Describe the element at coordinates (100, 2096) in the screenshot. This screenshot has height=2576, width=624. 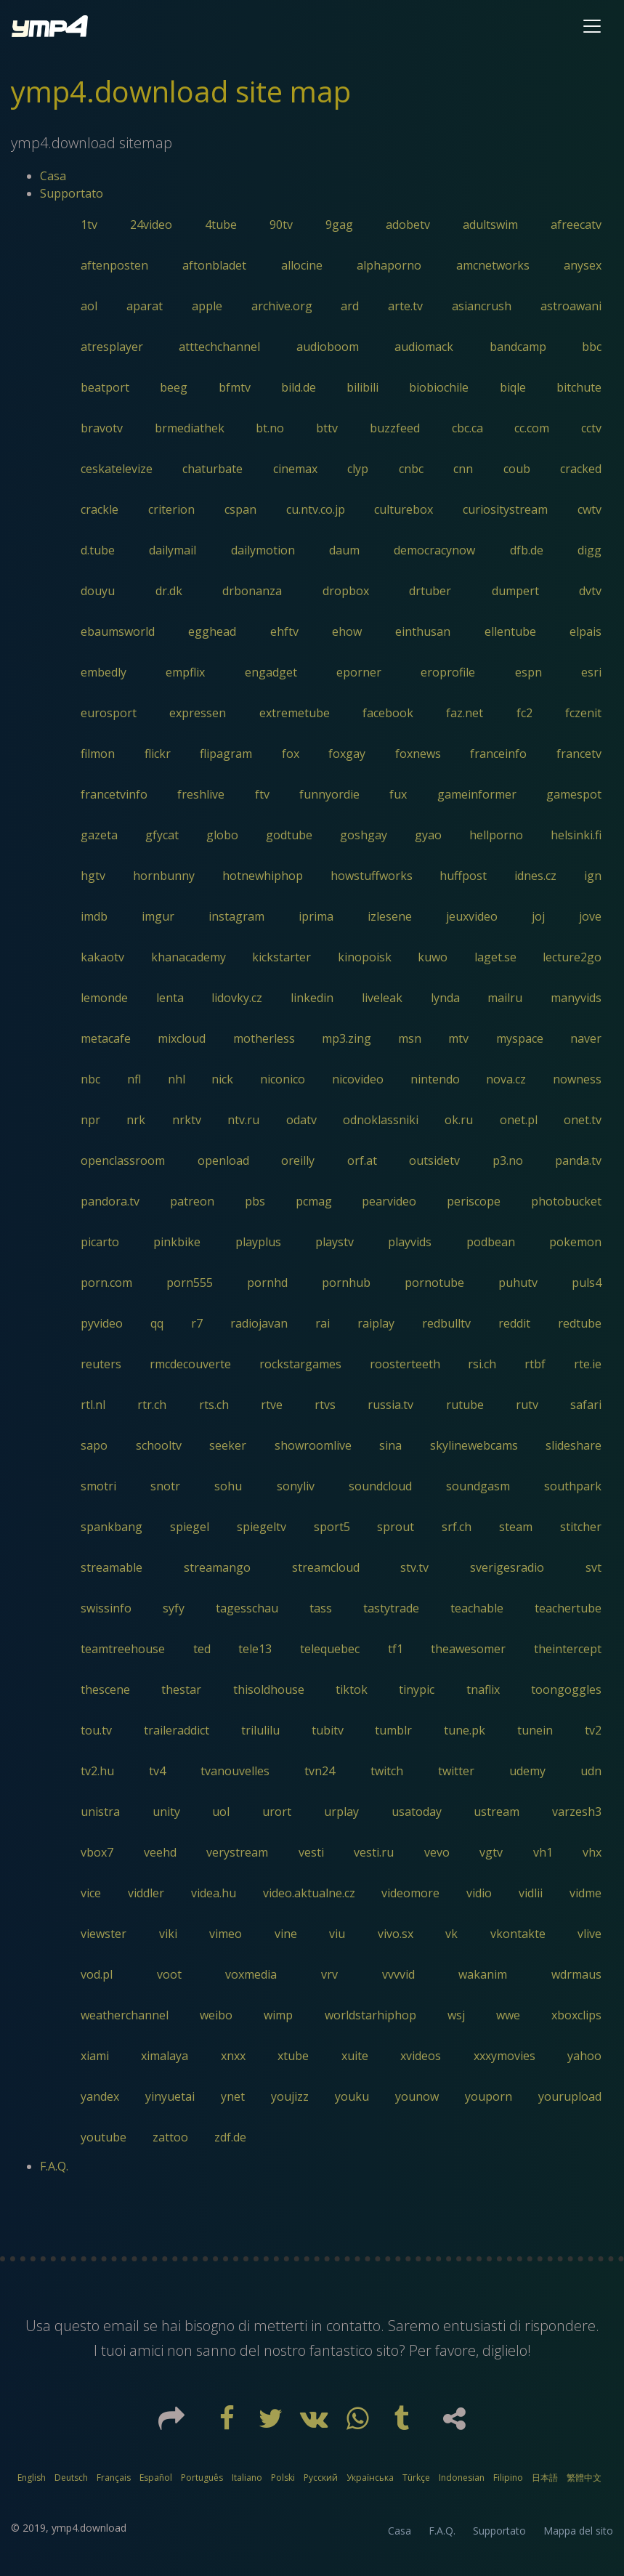
I see `yandex` at that location.